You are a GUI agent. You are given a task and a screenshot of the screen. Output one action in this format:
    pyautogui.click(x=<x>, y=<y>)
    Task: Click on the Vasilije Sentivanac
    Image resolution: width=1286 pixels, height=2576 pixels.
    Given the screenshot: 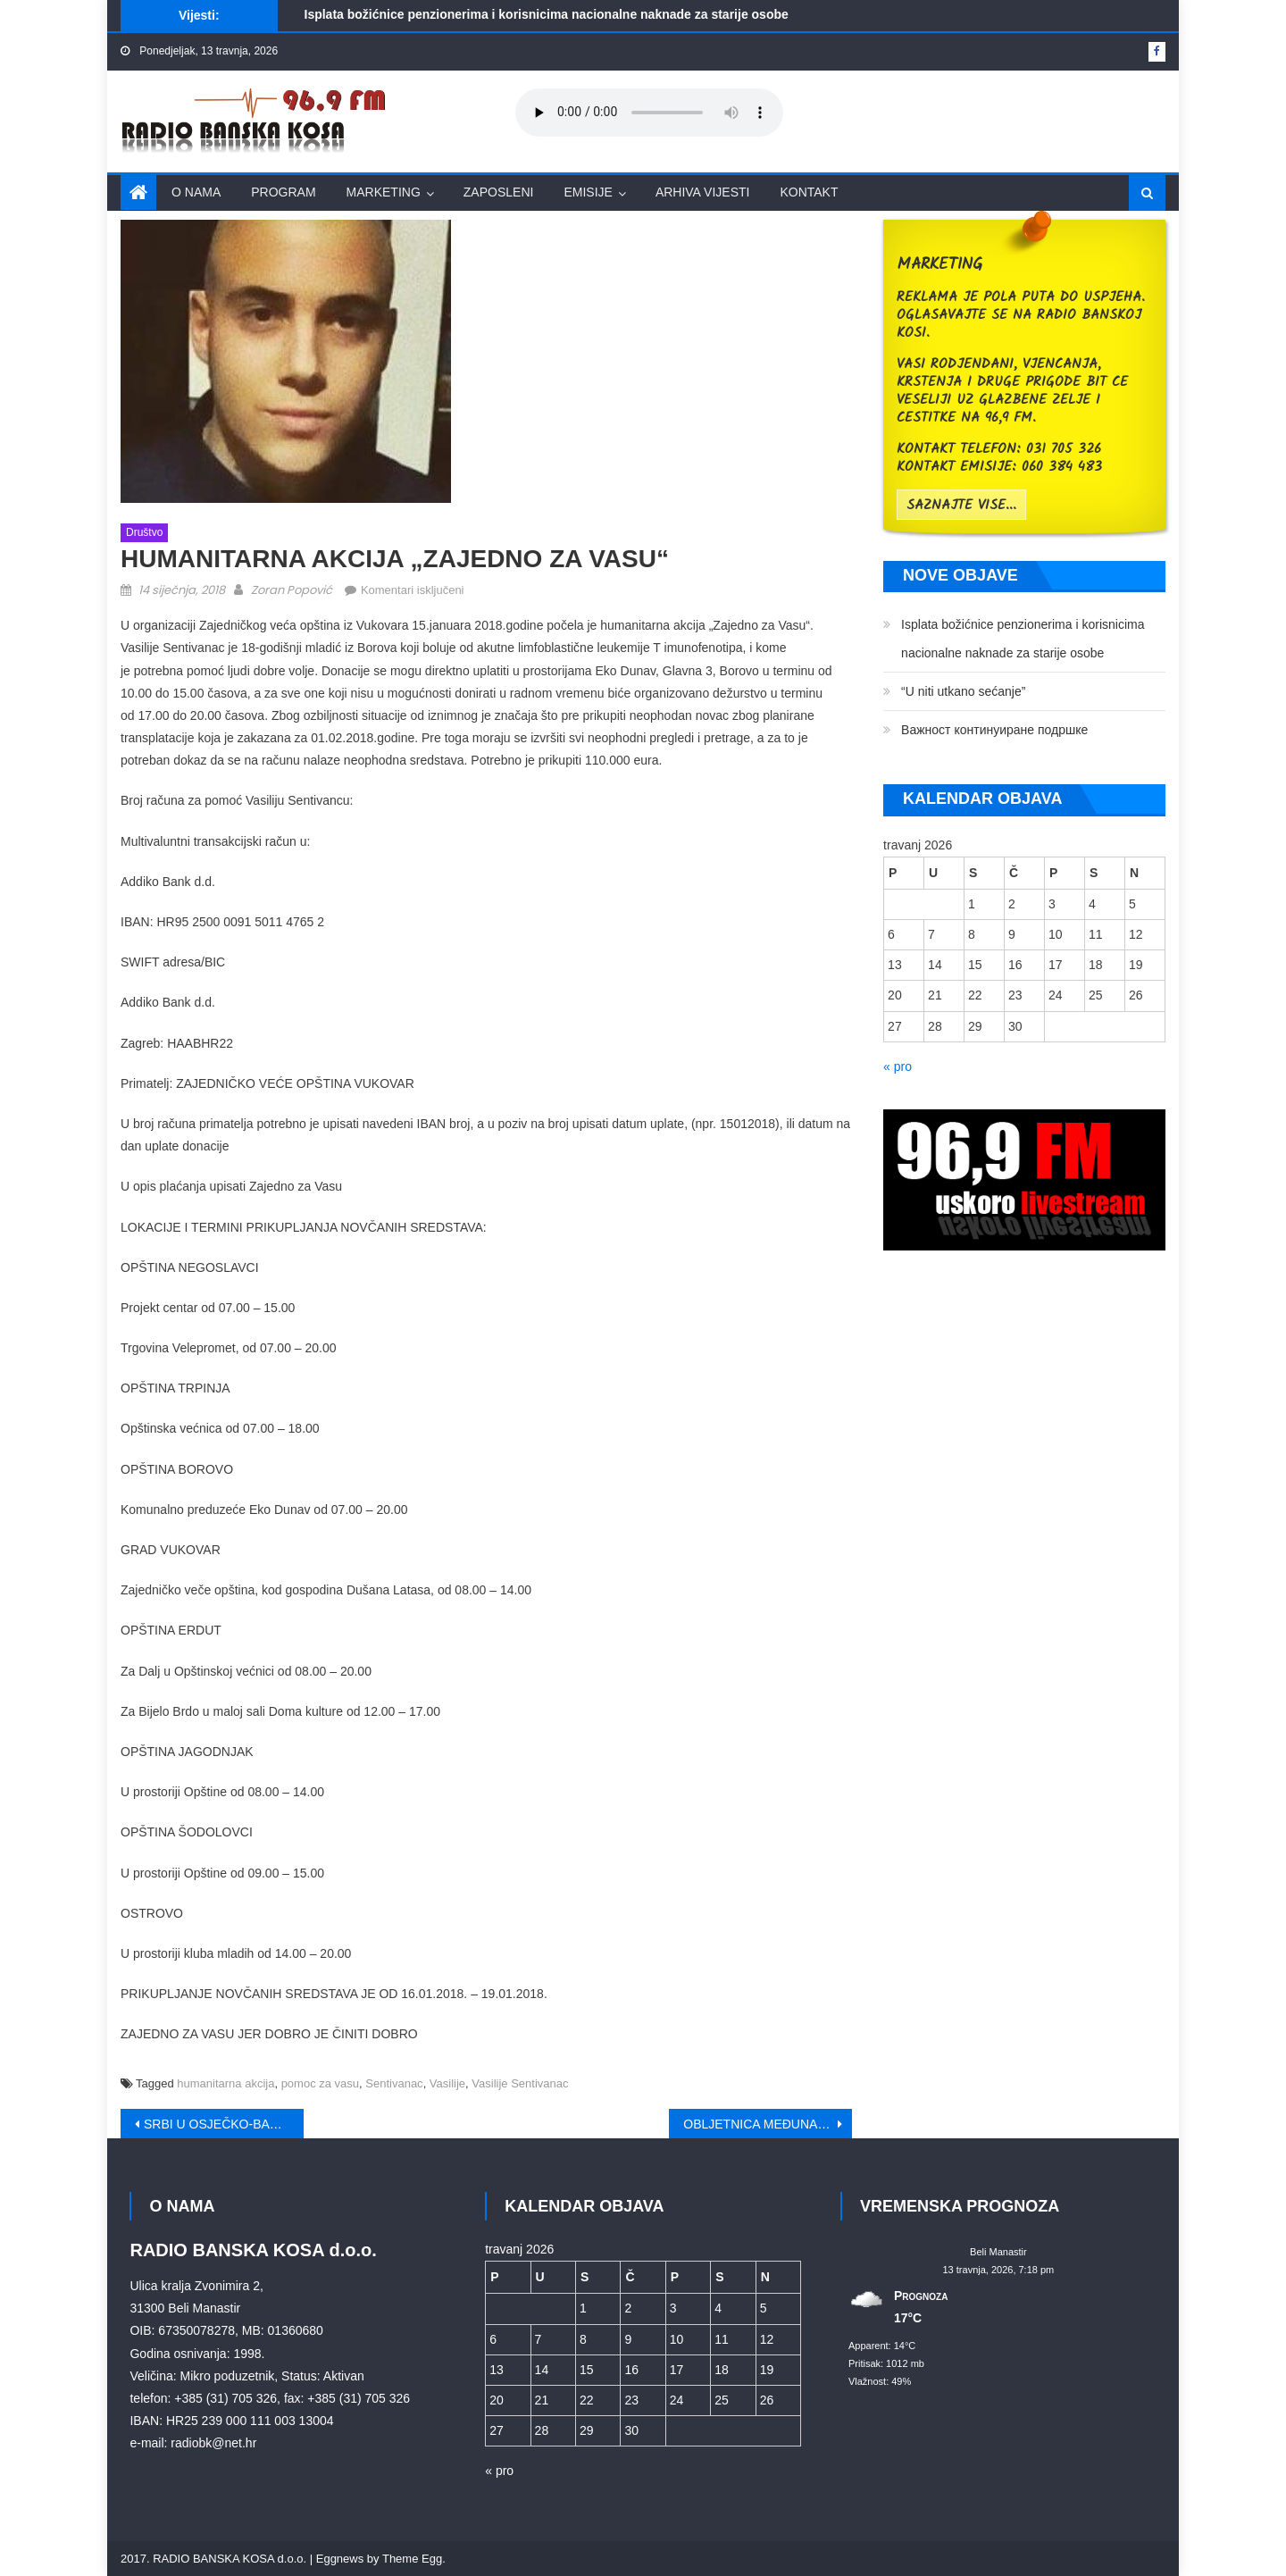 What is the action you would take?
    pyautogui.click(x=520, y=2083)
    